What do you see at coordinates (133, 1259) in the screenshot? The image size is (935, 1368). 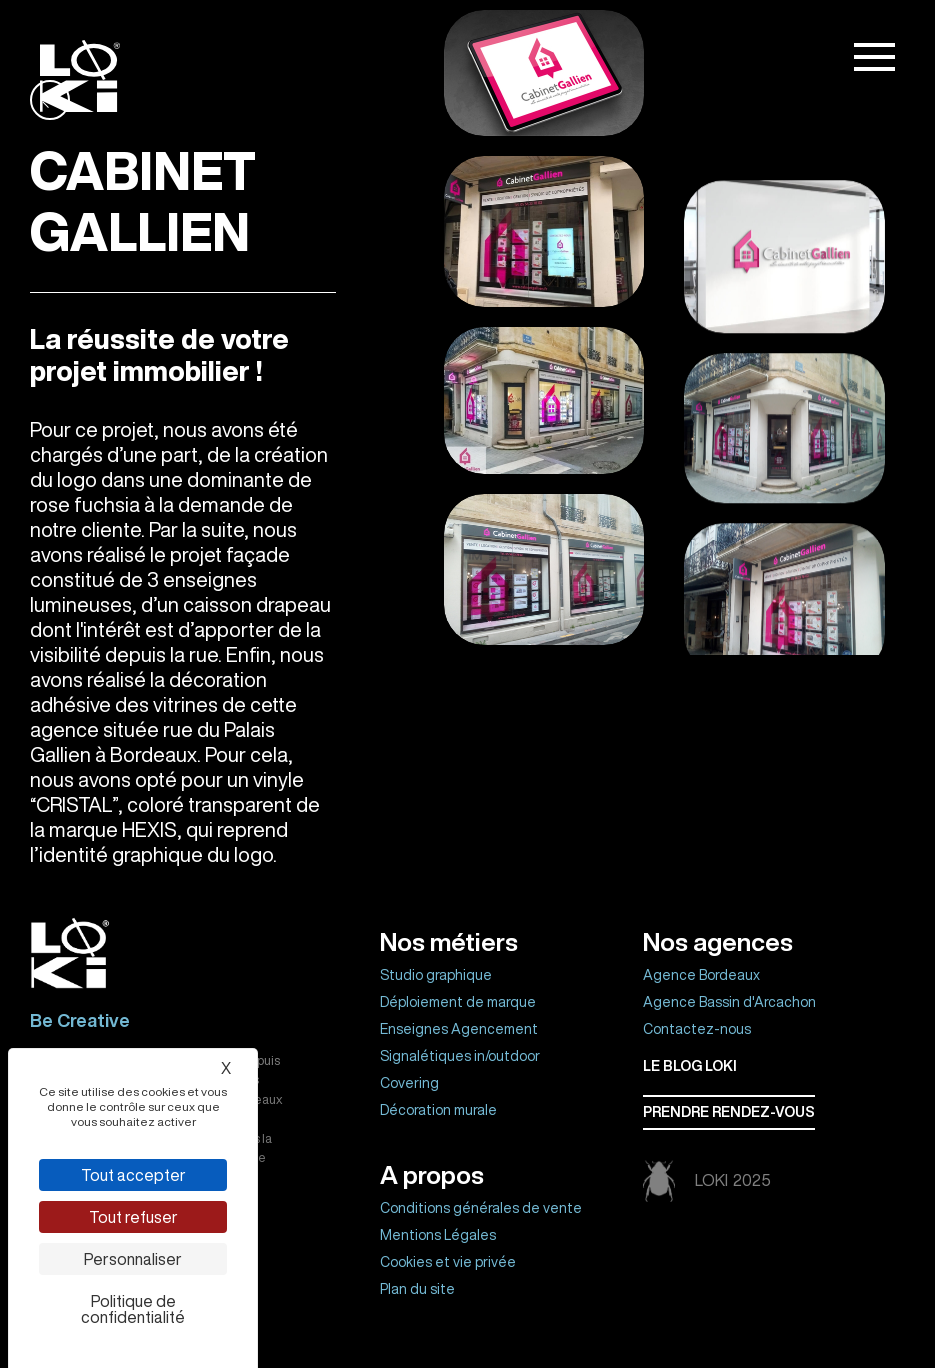 I see `Personnaliser [Personnaliser (fenêtre modale)]` at bounding box center [133, 1259].